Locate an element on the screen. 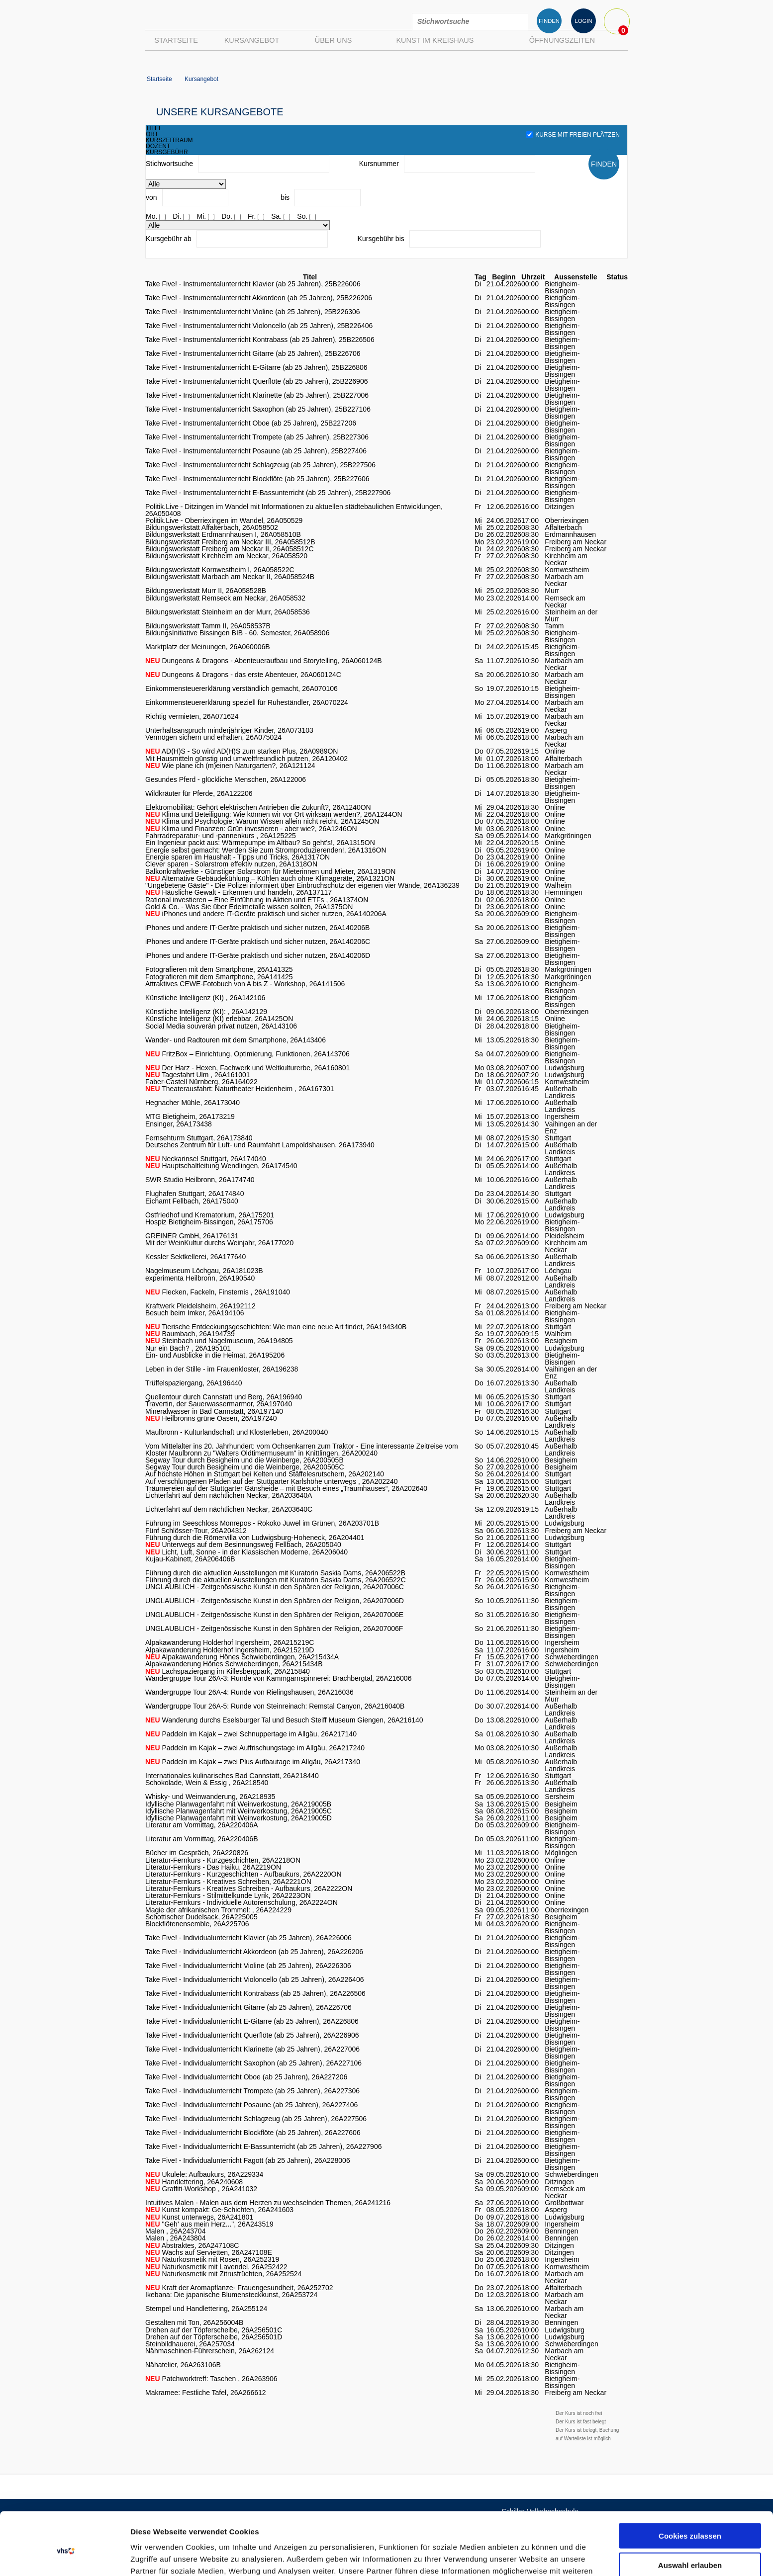 The height and width of the screenshot is (2576, 773). Graffiti-Workshop , 26A241032 is located at coordinates (201, 2189).